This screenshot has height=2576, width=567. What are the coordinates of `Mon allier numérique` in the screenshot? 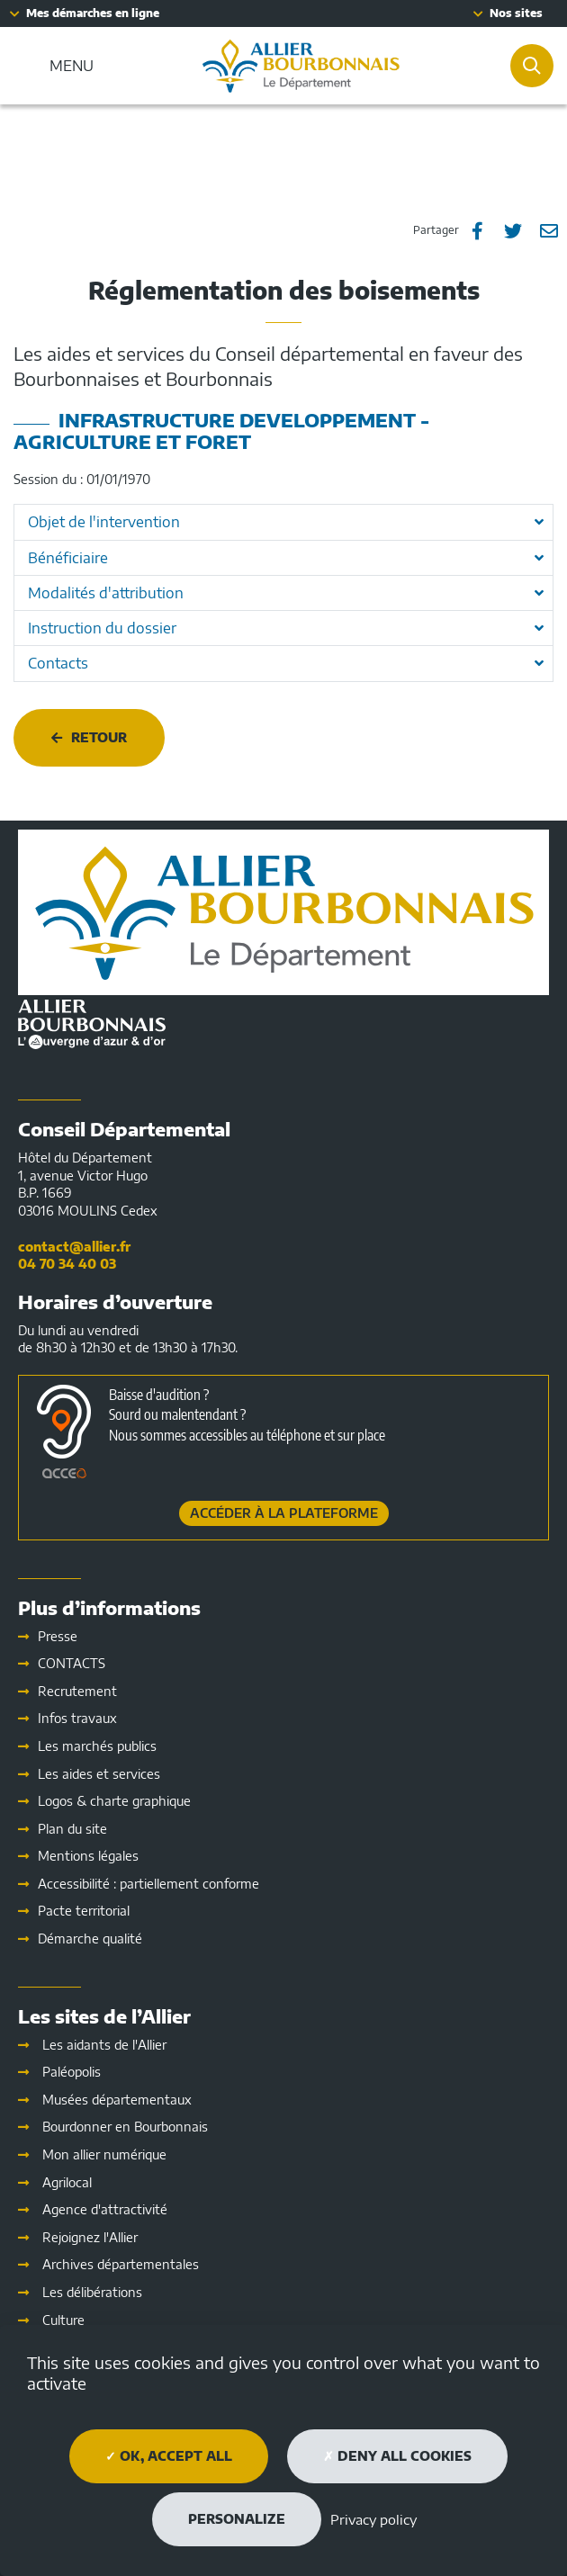 It's located at (104, 2154).